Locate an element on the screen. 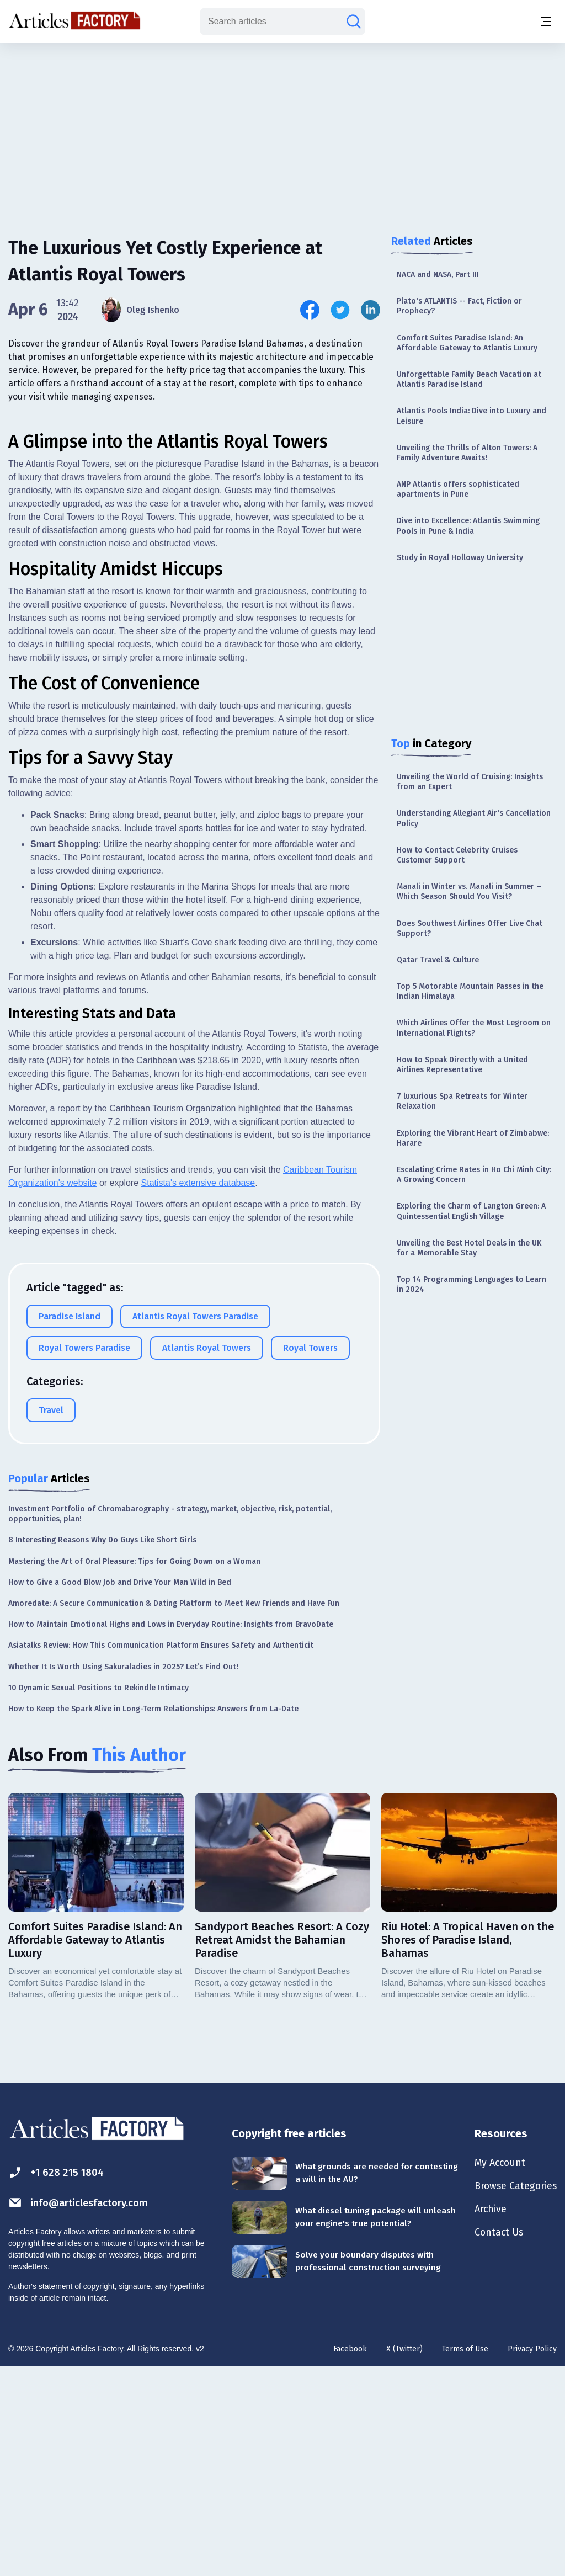 Image resolution: width=565 pixels, height=2576 pixels. 8 Interesting Reasons Why Do Guys Like Short Girls is located at coordinates (102, 1748).